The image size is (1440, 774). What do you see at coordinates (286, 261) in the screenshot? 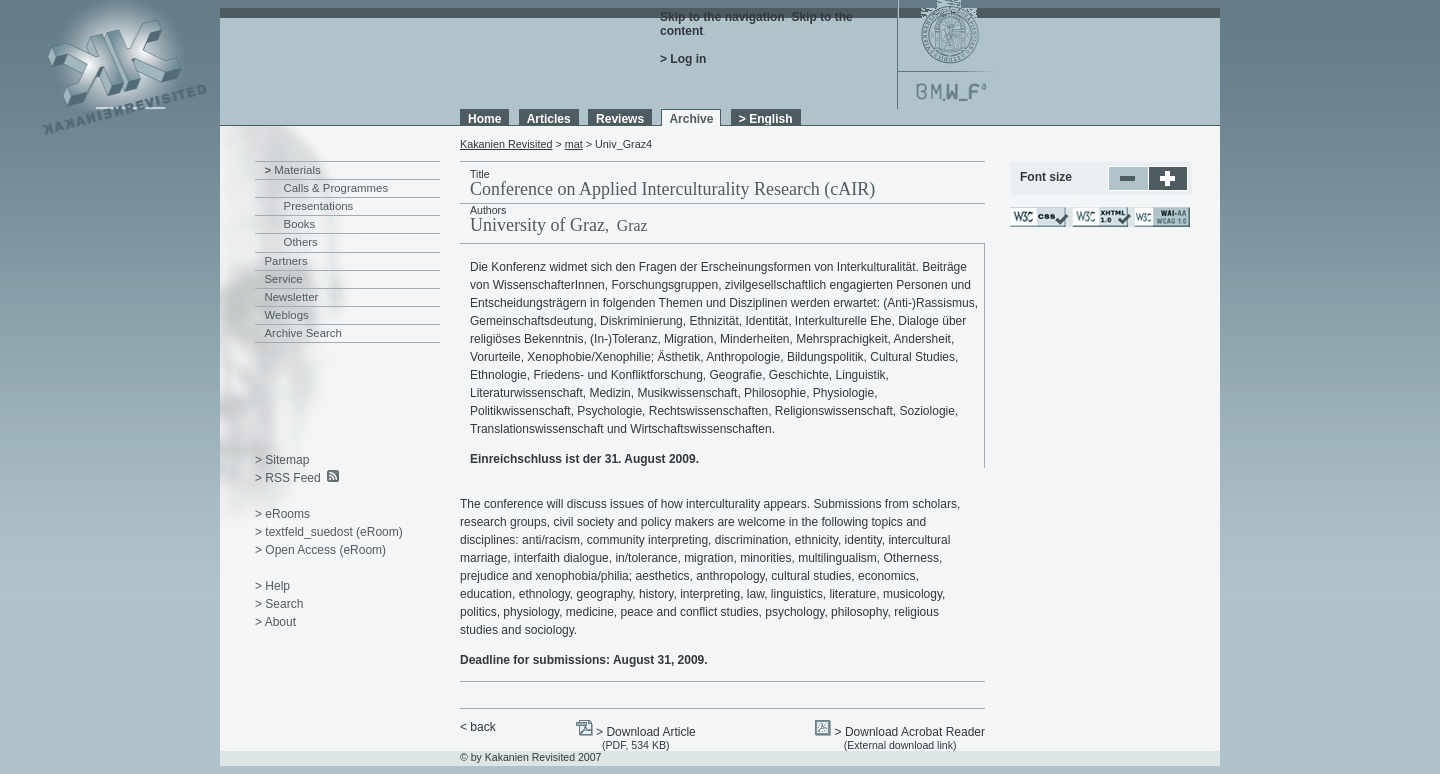
I see `Partners` at bounding box center [286, 261].